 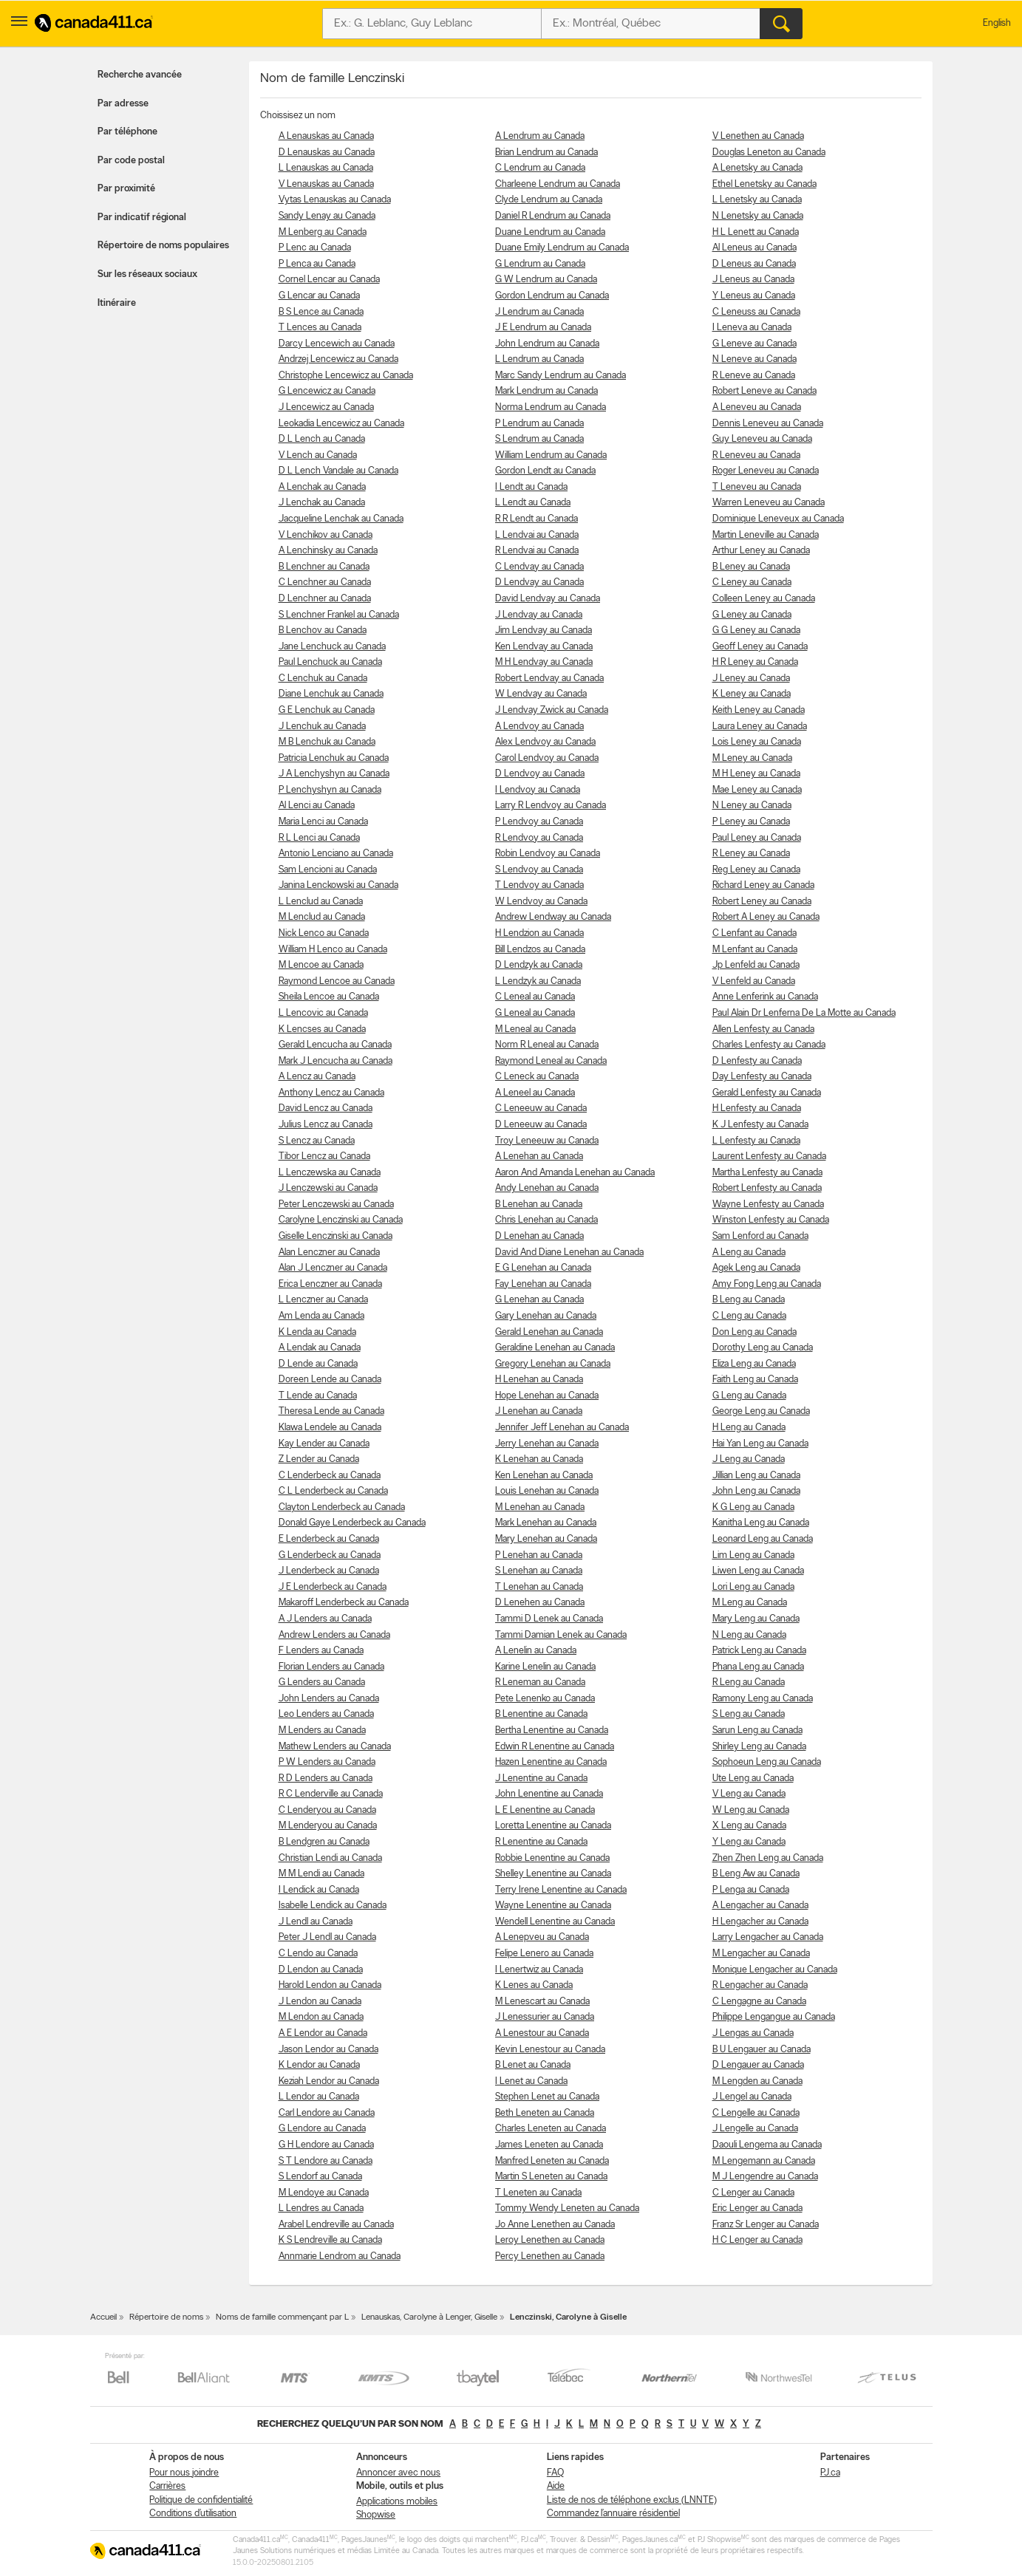 I want to click on Par indicatif régional, so click(x=142, y=217).